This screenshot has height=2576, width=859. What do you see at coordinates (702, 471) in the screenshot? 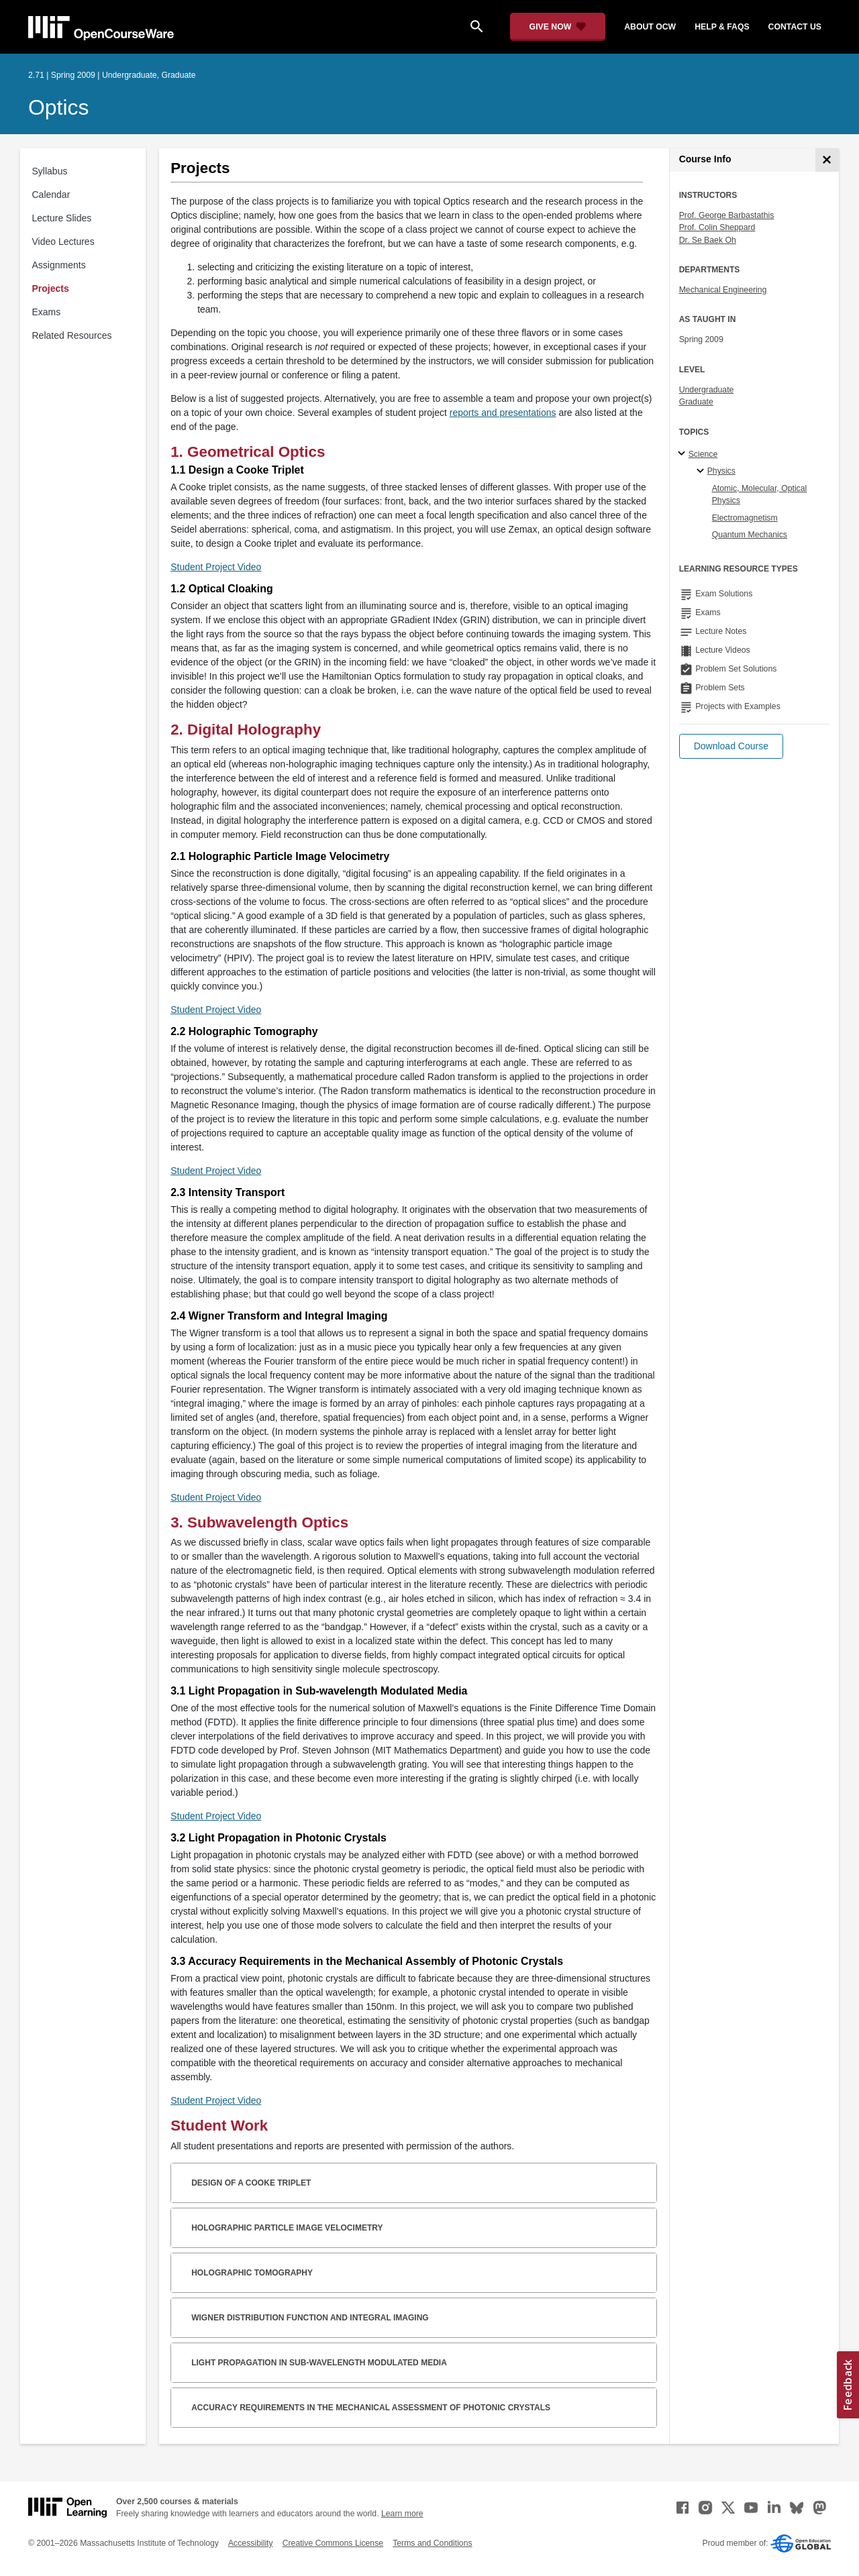
I see `[Physics specialties]` at bounding box center [702, 471].